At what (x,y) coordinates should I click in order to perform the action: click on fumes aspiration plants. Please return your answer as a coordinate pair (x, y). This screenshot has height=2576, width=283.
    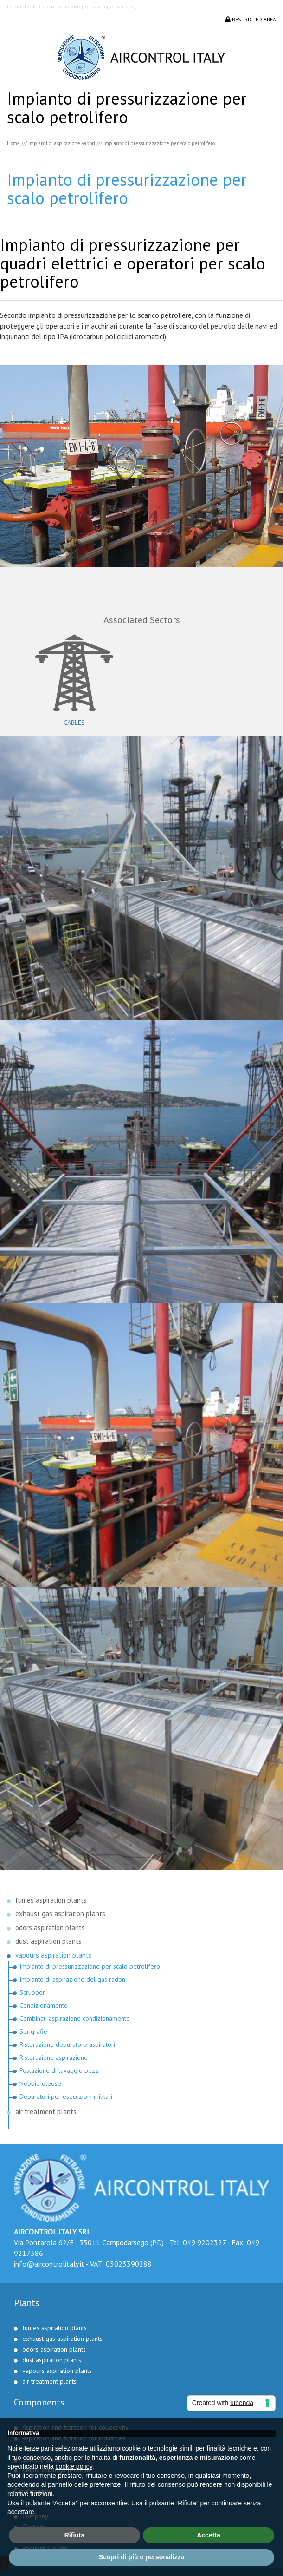
    Looking at the image, I should click on (51, 1900).